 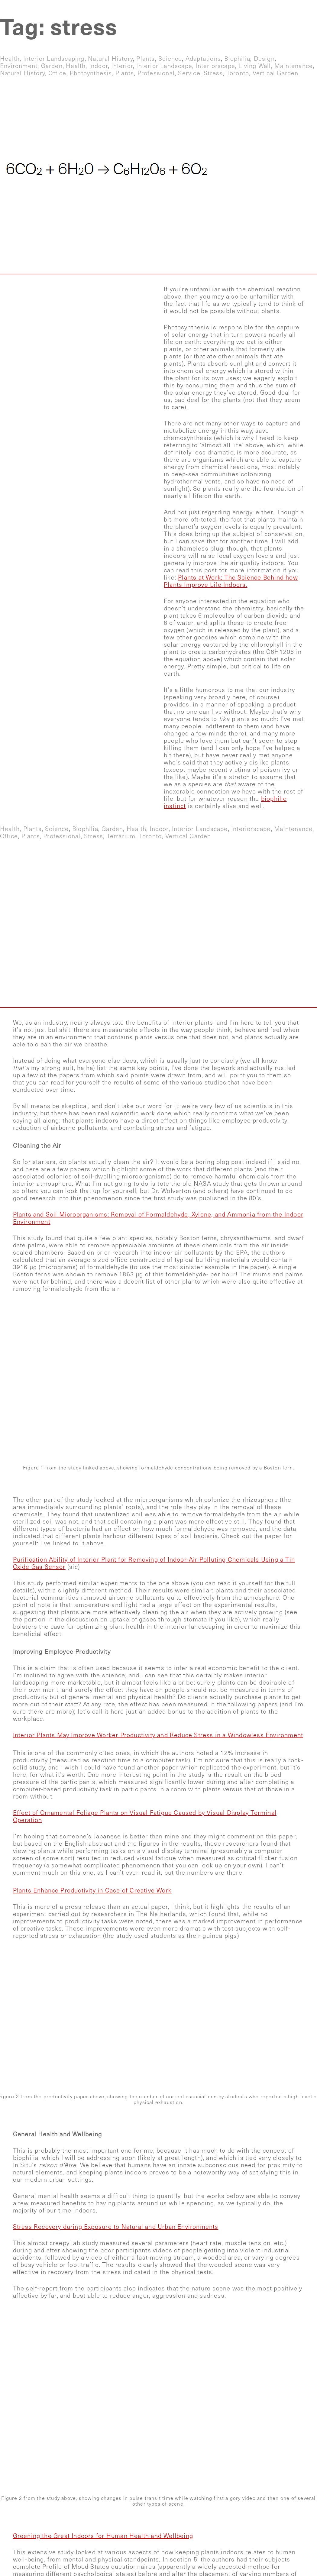 What do you see at coordinates (103, 2536) in the screenshot?
I see `Greening the Great Indoors for Human Health and Wellbeing` at bounding box center [103, 2536].